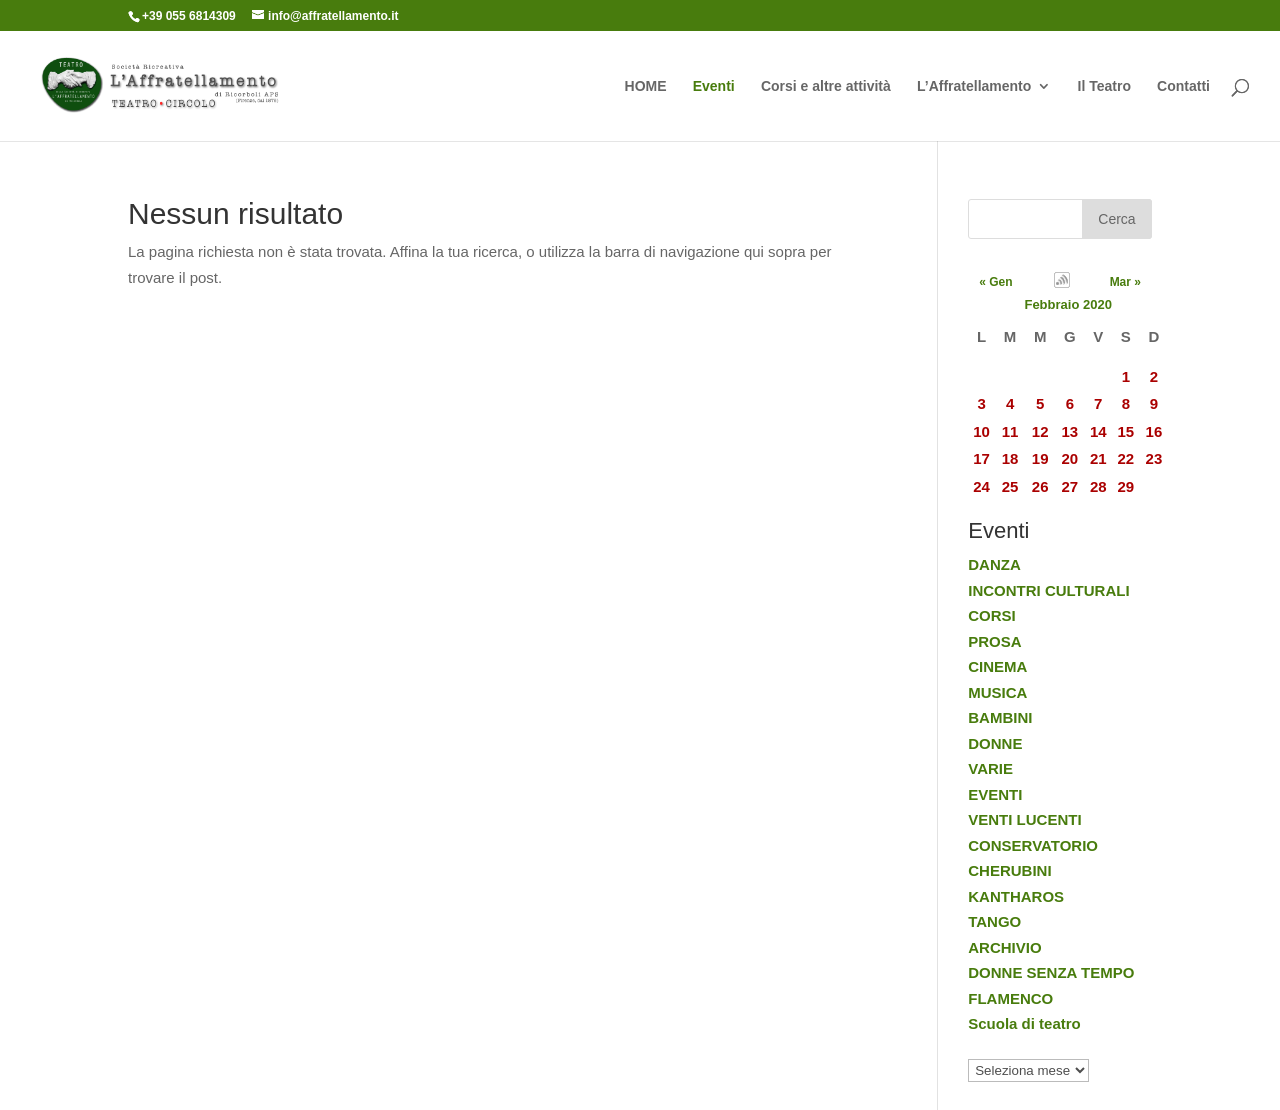 This screenshot has width=1280, height=1110. I want to click on 23, so click(1154, 458).